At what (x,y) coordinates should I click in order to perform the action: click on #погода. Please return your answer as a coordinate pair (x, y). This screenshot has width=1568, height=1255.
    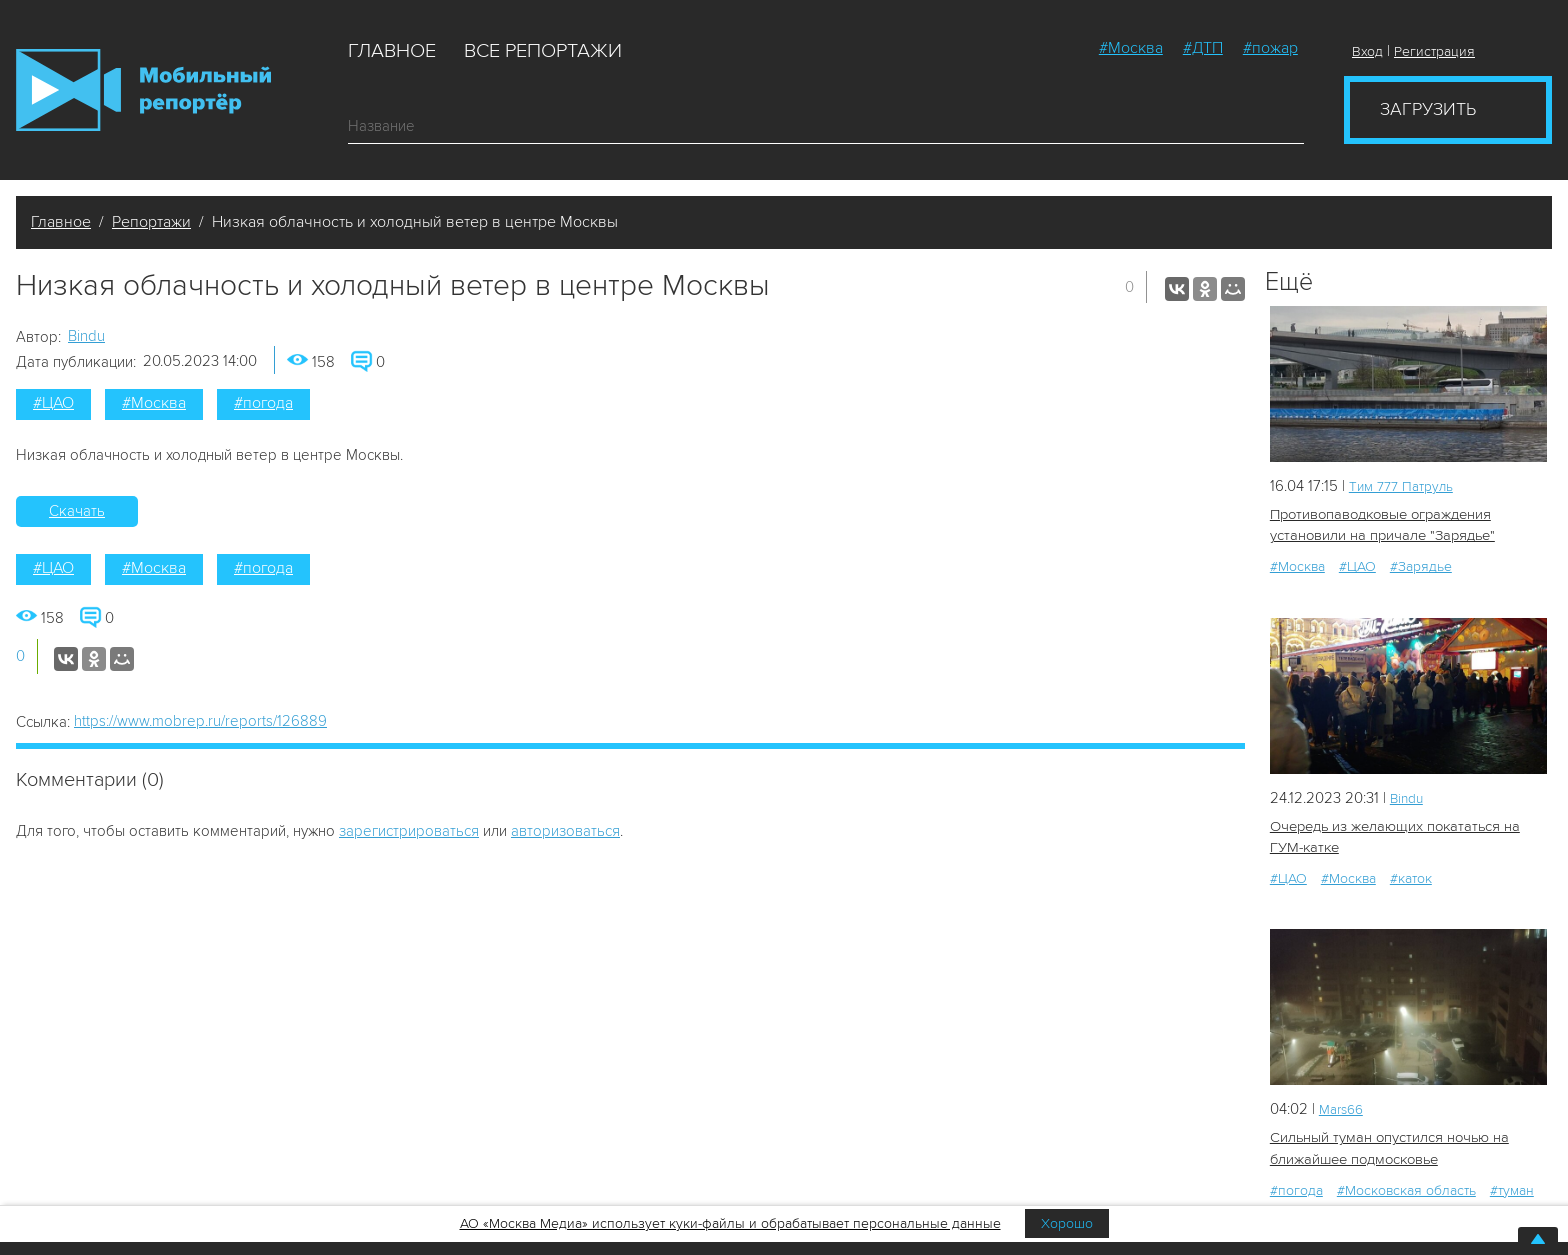
    Looking at the image, I should click on (263, 403).